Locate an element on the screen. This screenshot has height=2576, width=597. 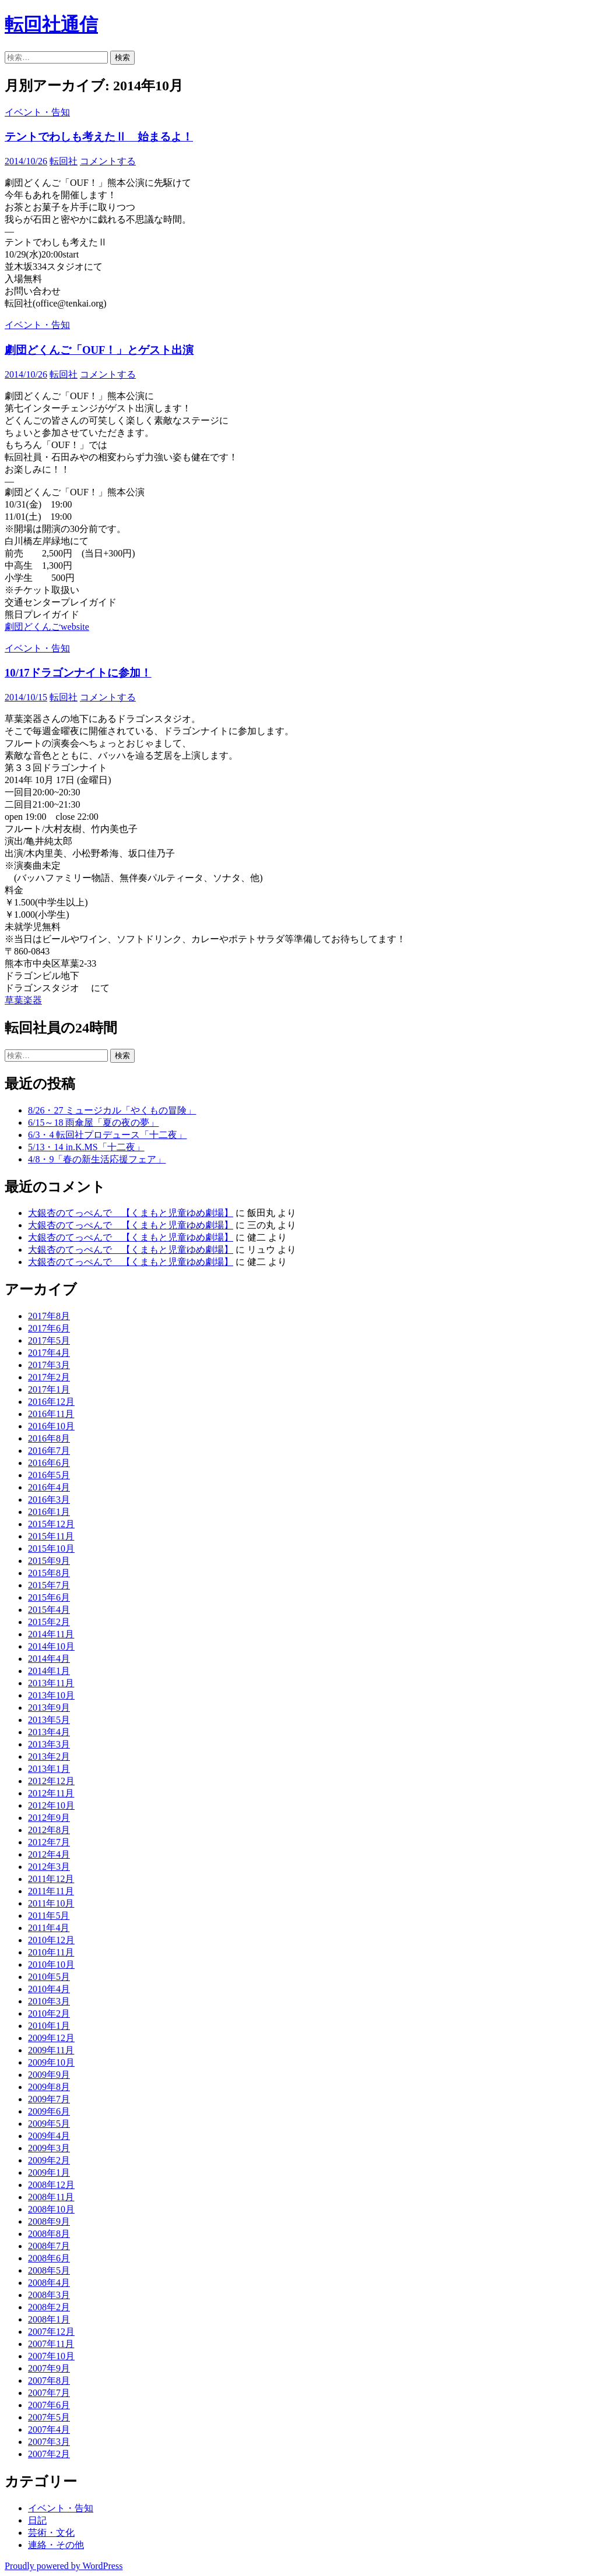
2008年6月 is located at coordinates (49, 2258).